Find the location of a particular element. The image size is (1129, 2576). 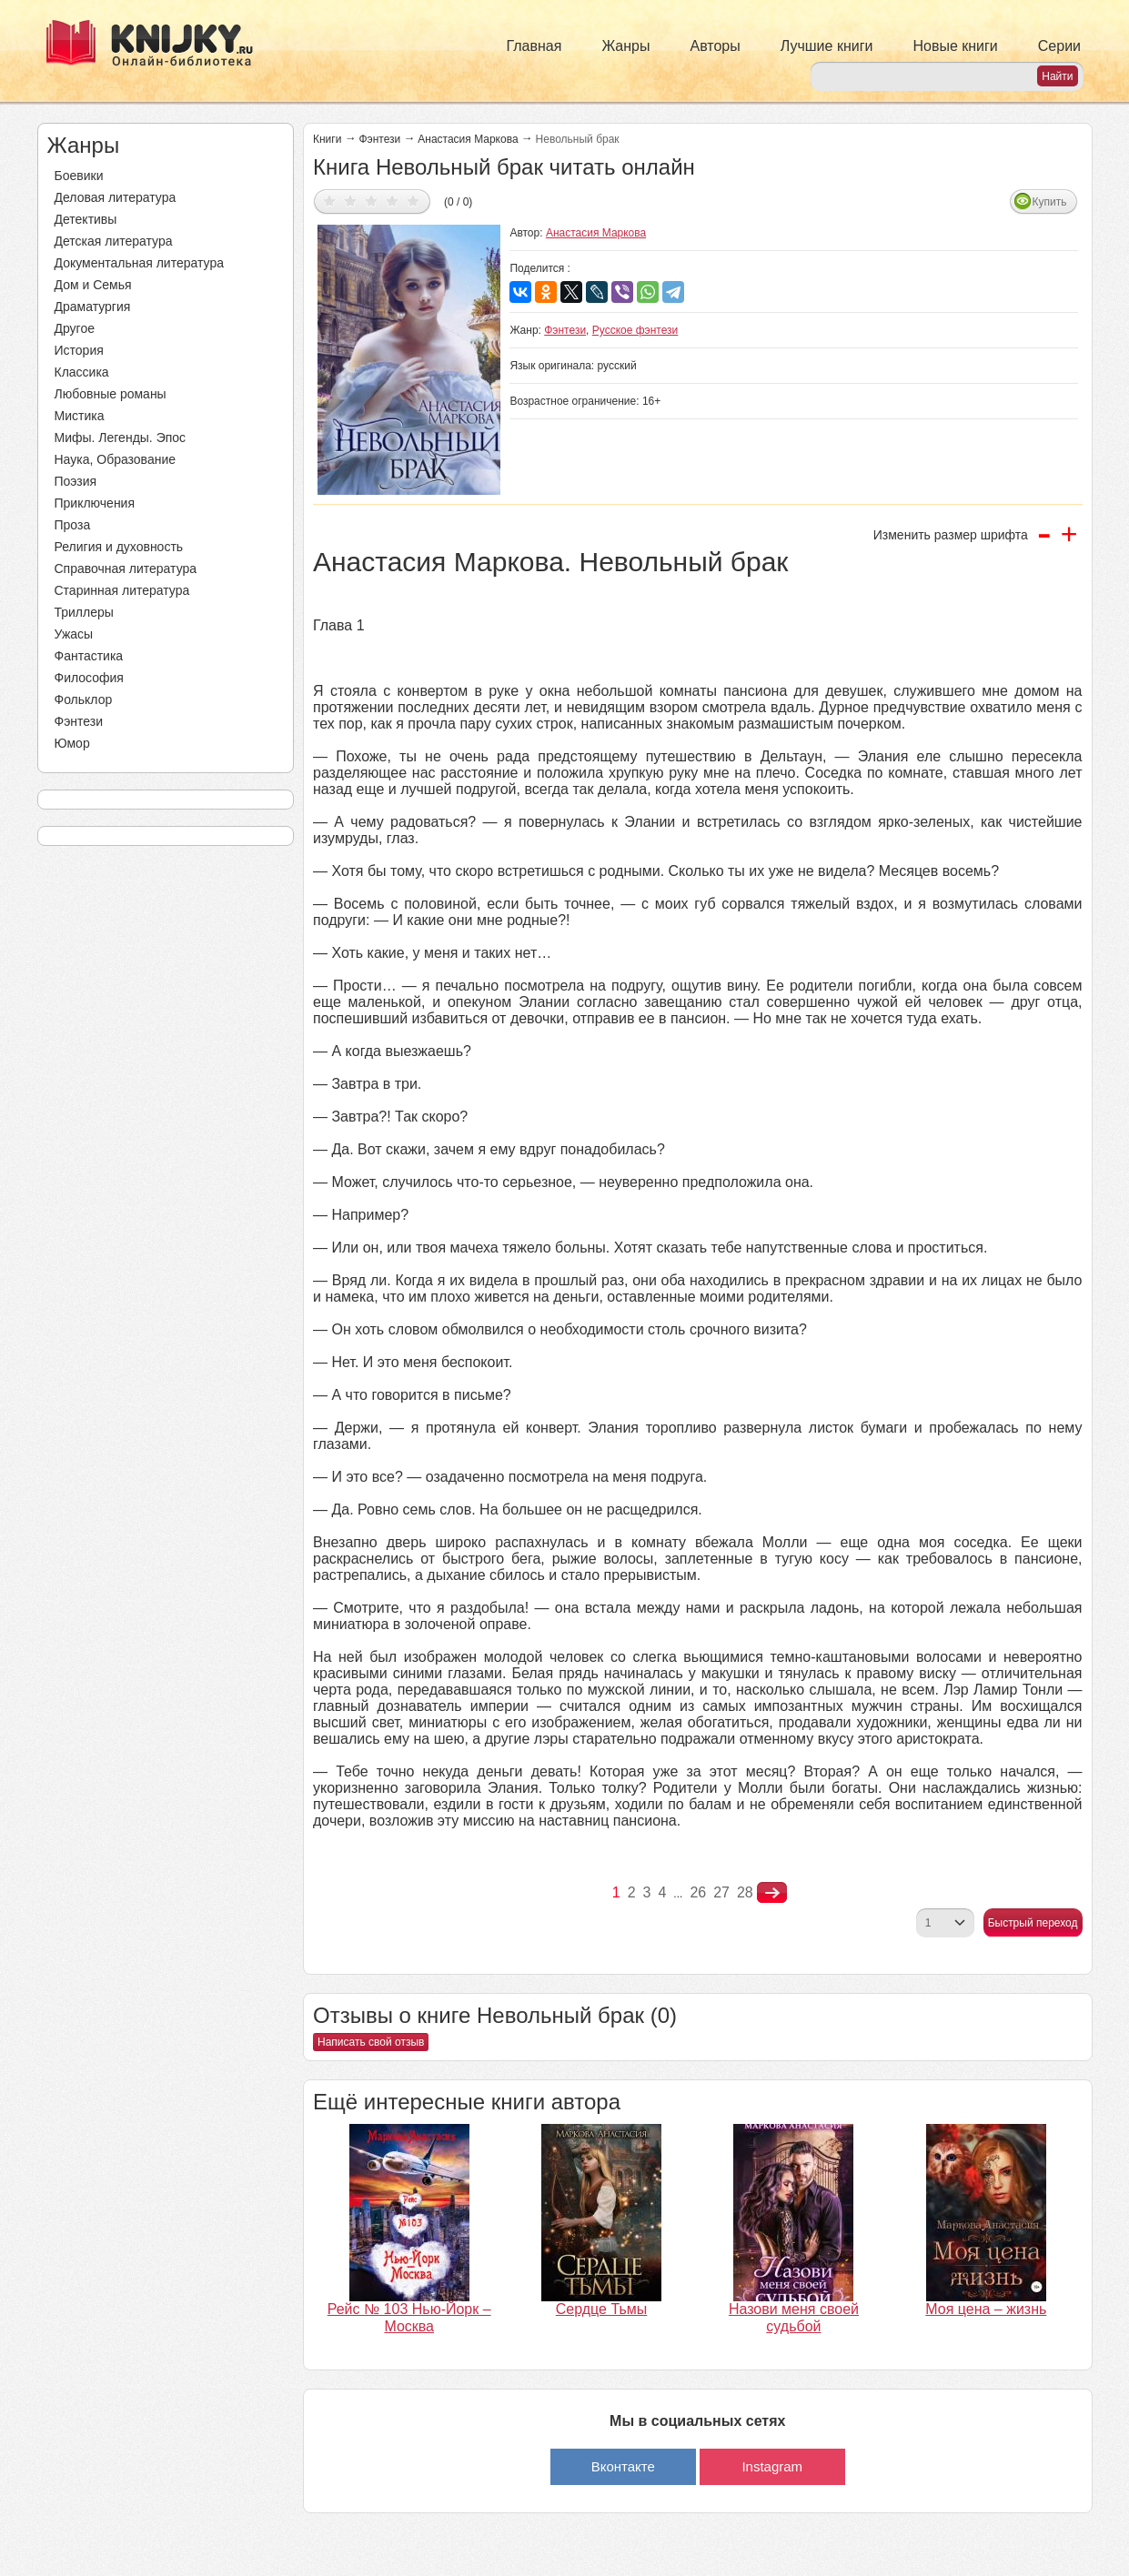

Вконтакте is located at coordinates (623, 2466).